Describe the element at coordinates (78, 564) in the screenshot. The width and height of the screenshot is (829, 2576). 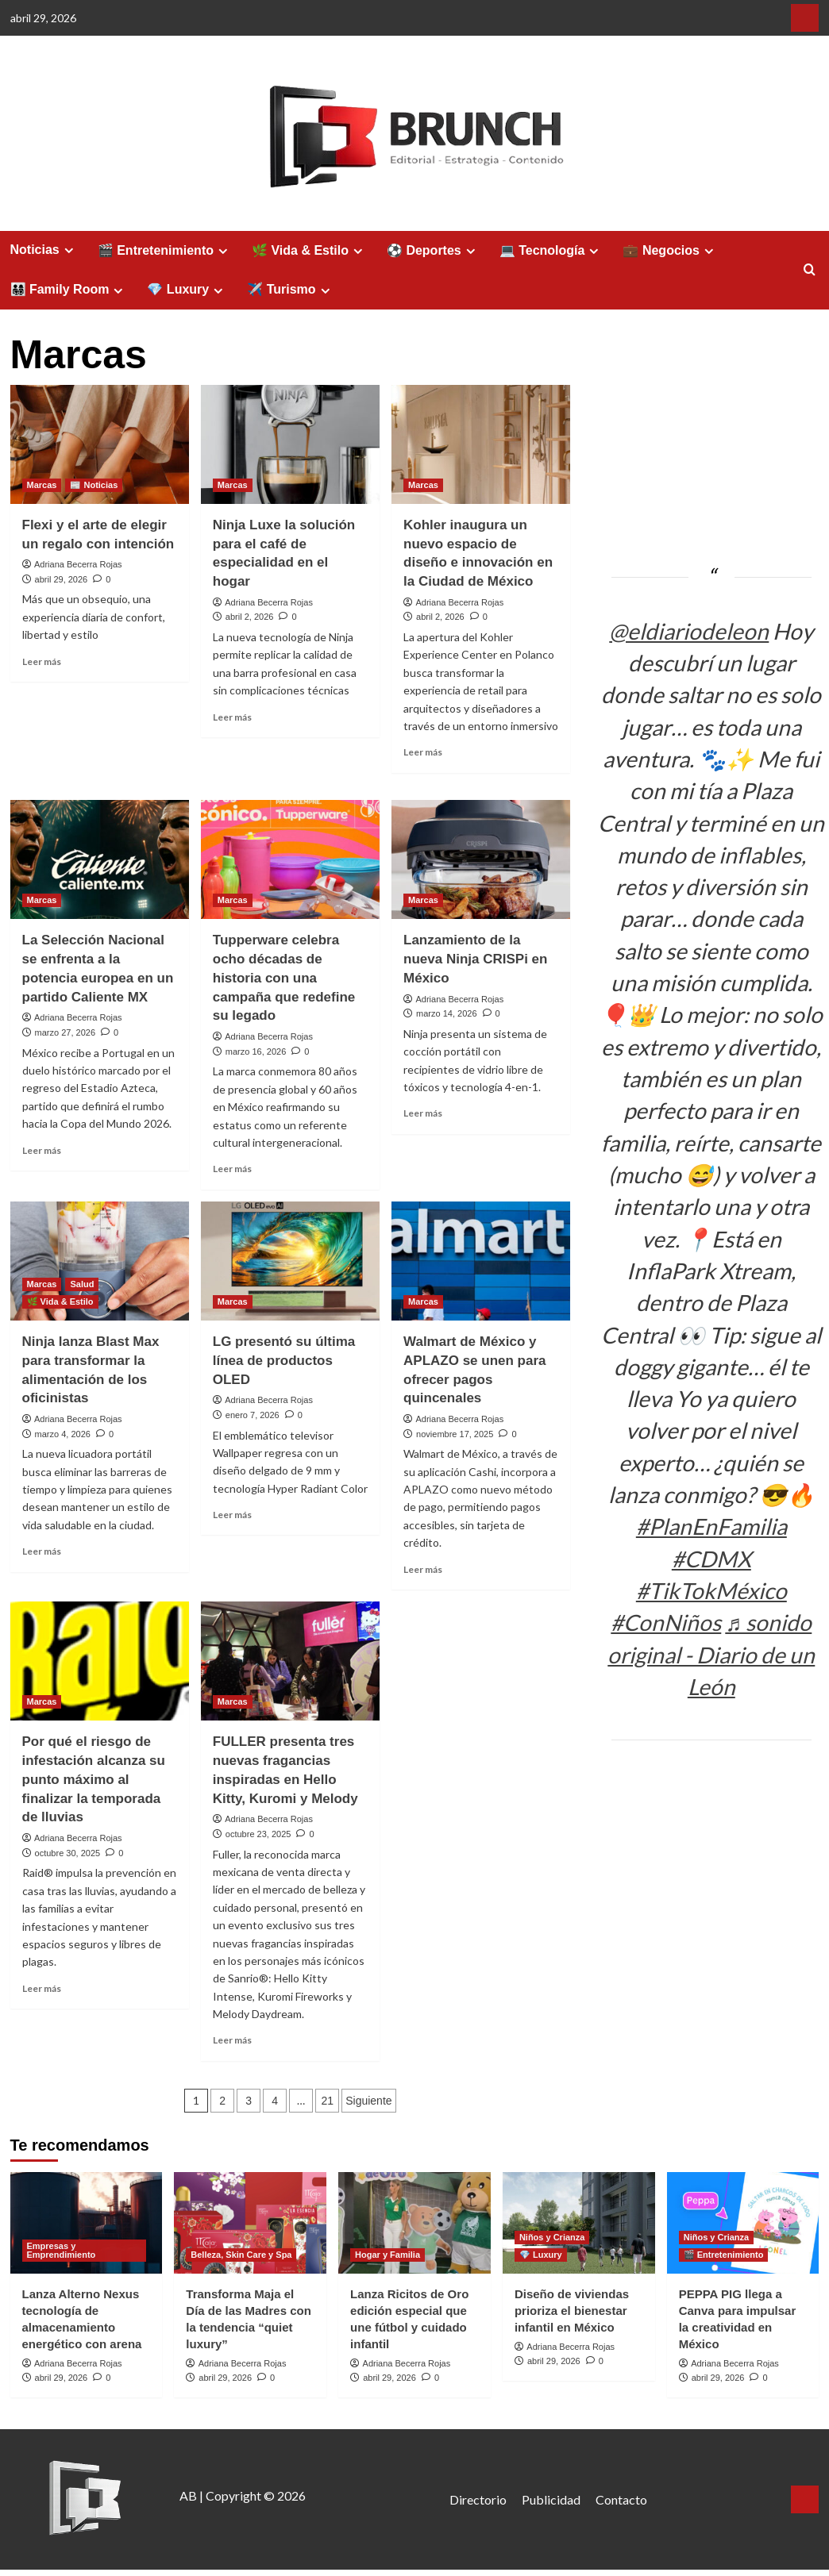
I see `Adriana Becerra Rojas` at that location.